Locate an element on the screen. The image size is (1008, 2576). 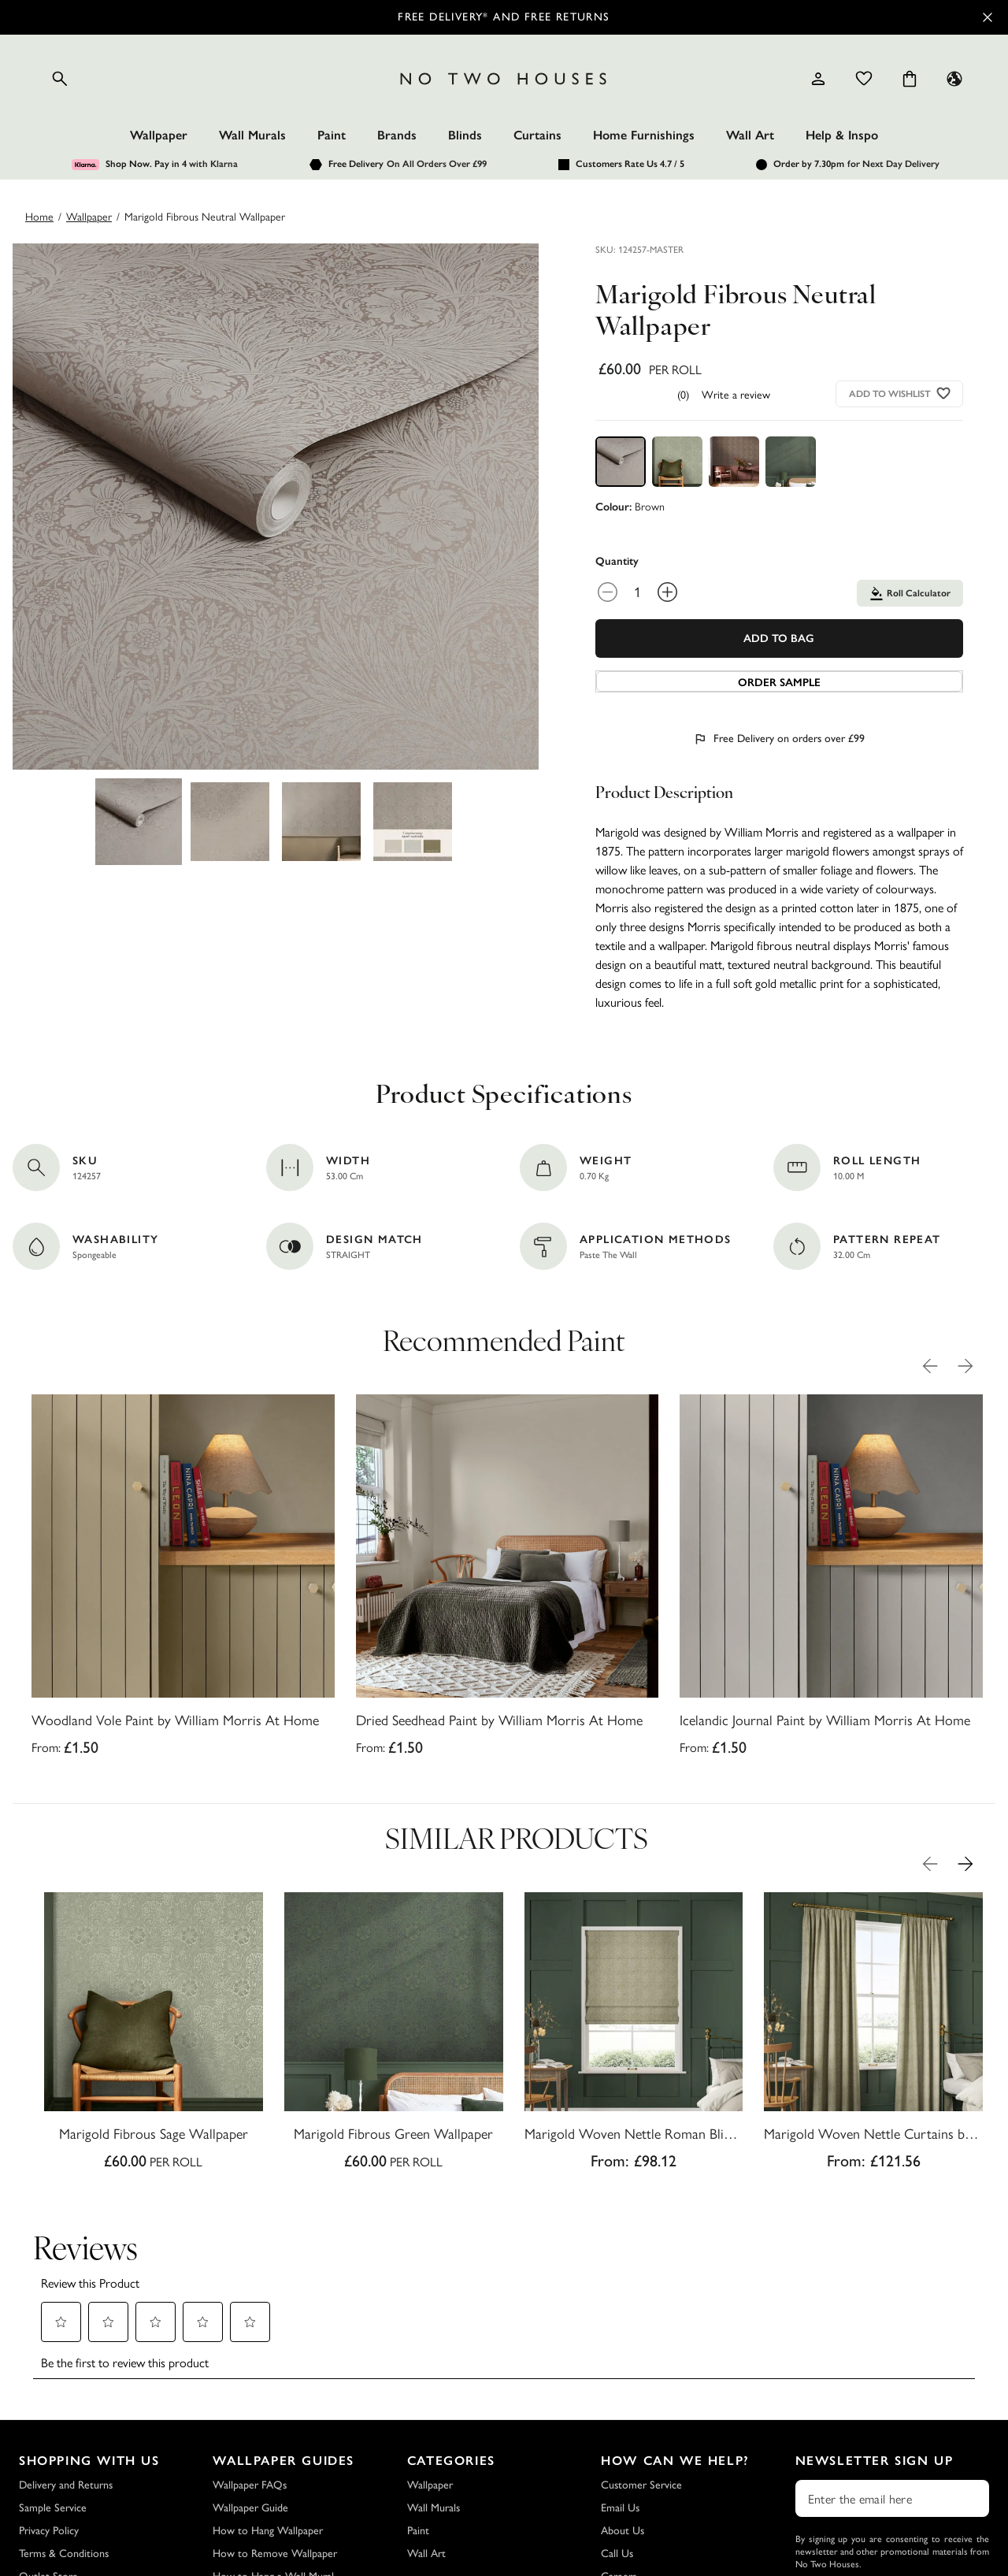
wallpaper is located at coordinates (89, 216).